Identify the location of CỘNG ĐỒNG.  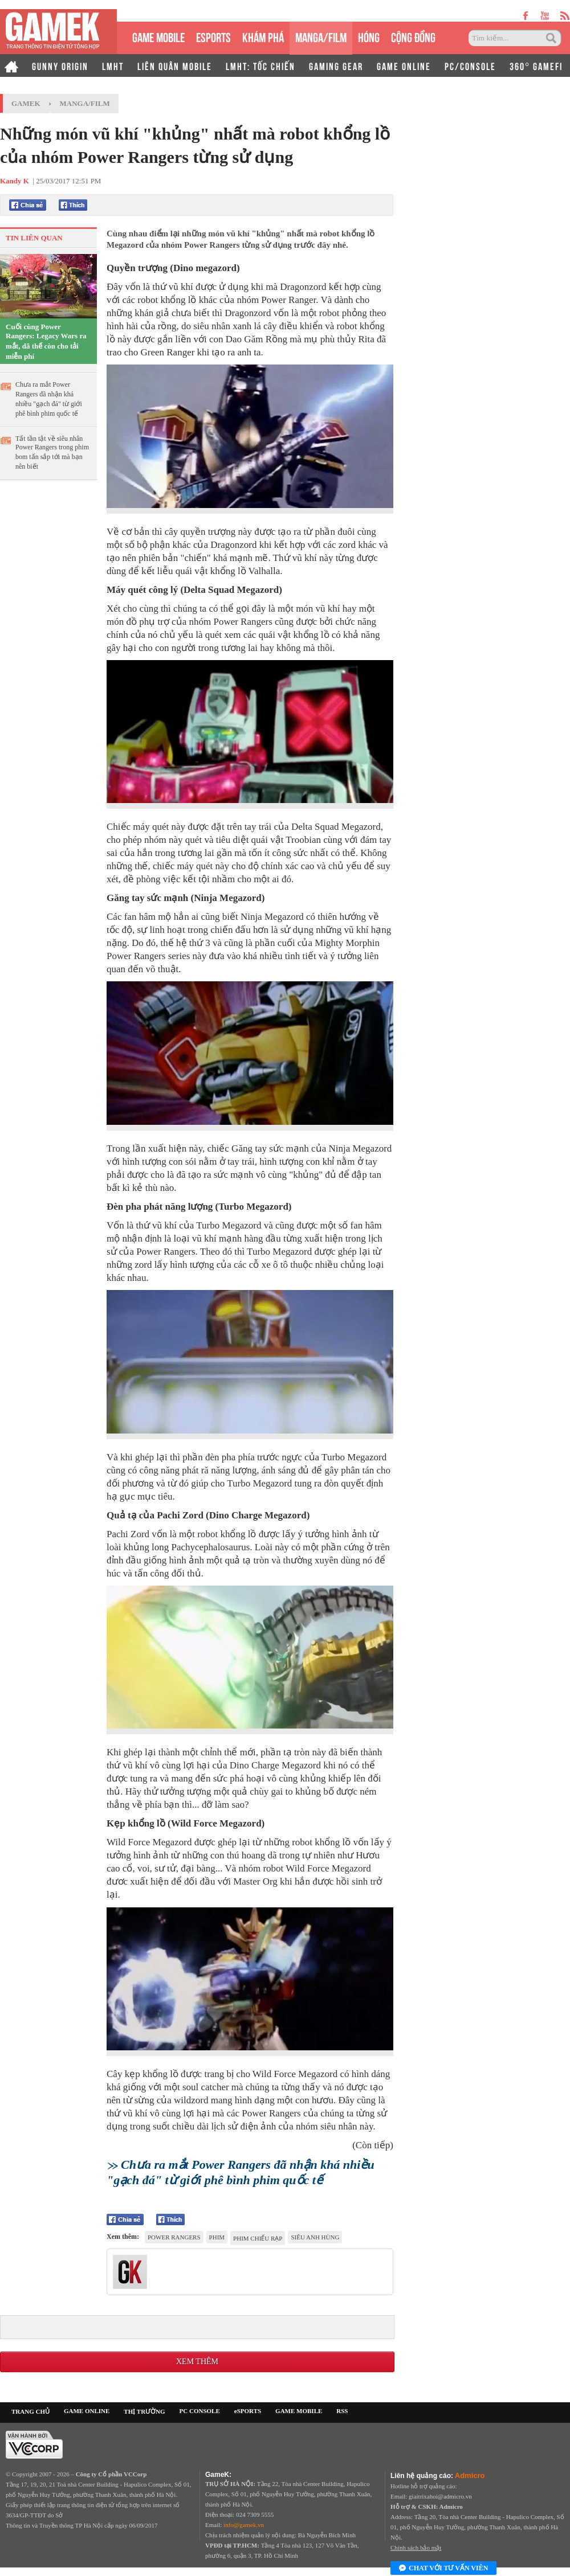
(413, 36).